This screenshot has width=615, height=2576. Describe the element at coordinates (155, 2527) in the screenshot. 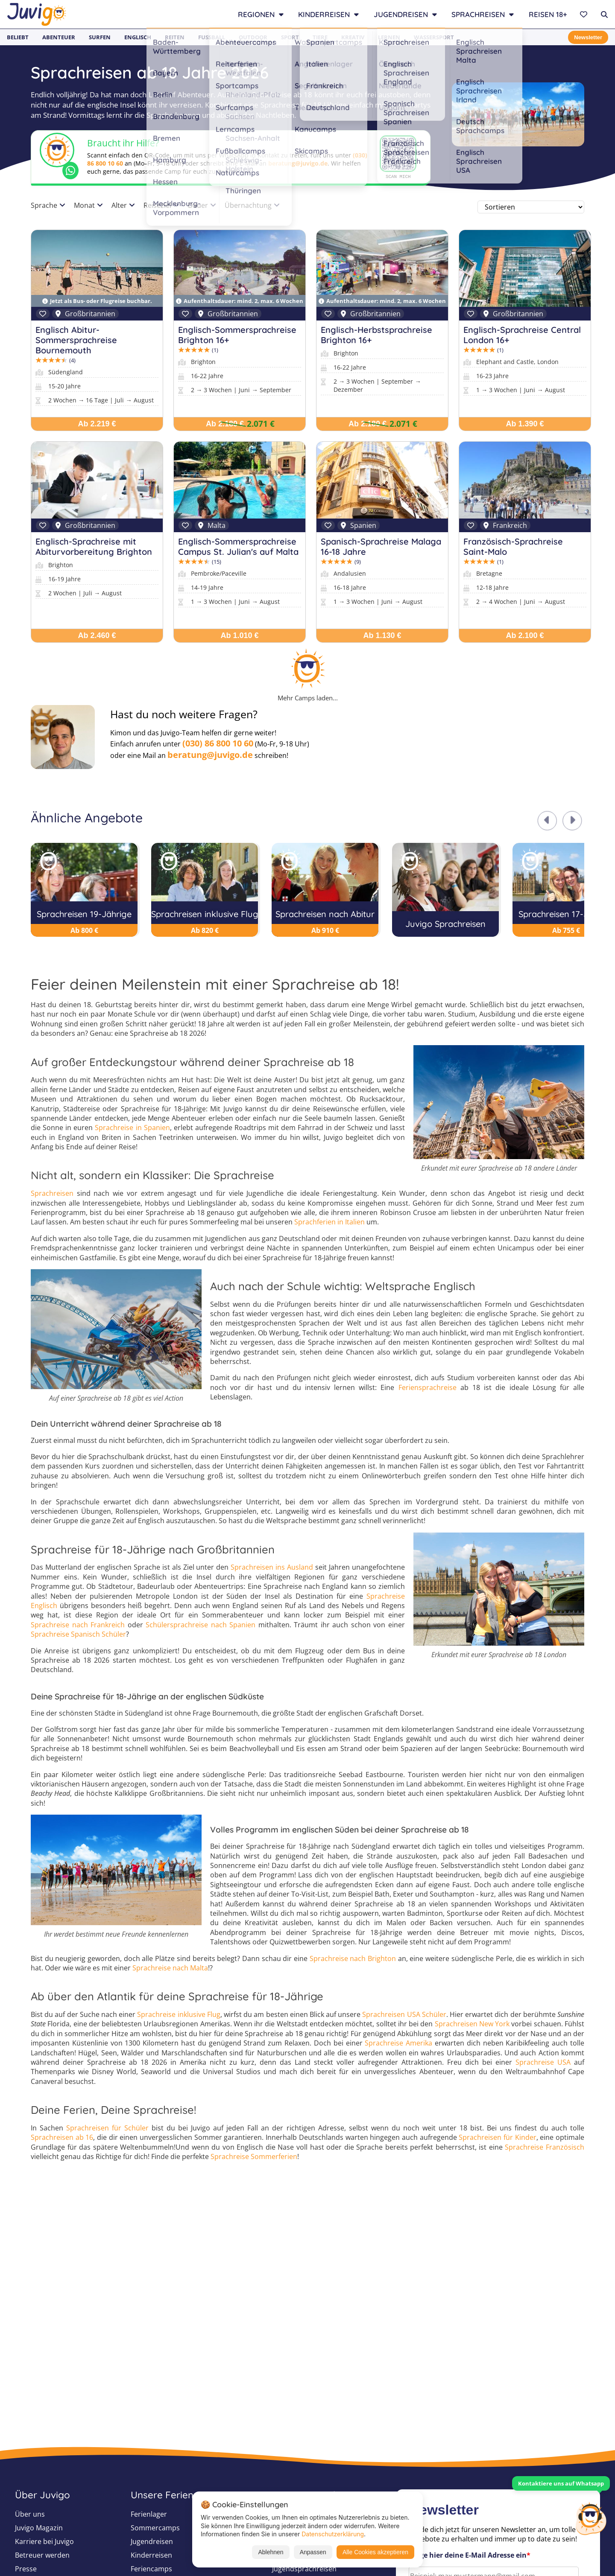

I see `Sommercamps` at that location.